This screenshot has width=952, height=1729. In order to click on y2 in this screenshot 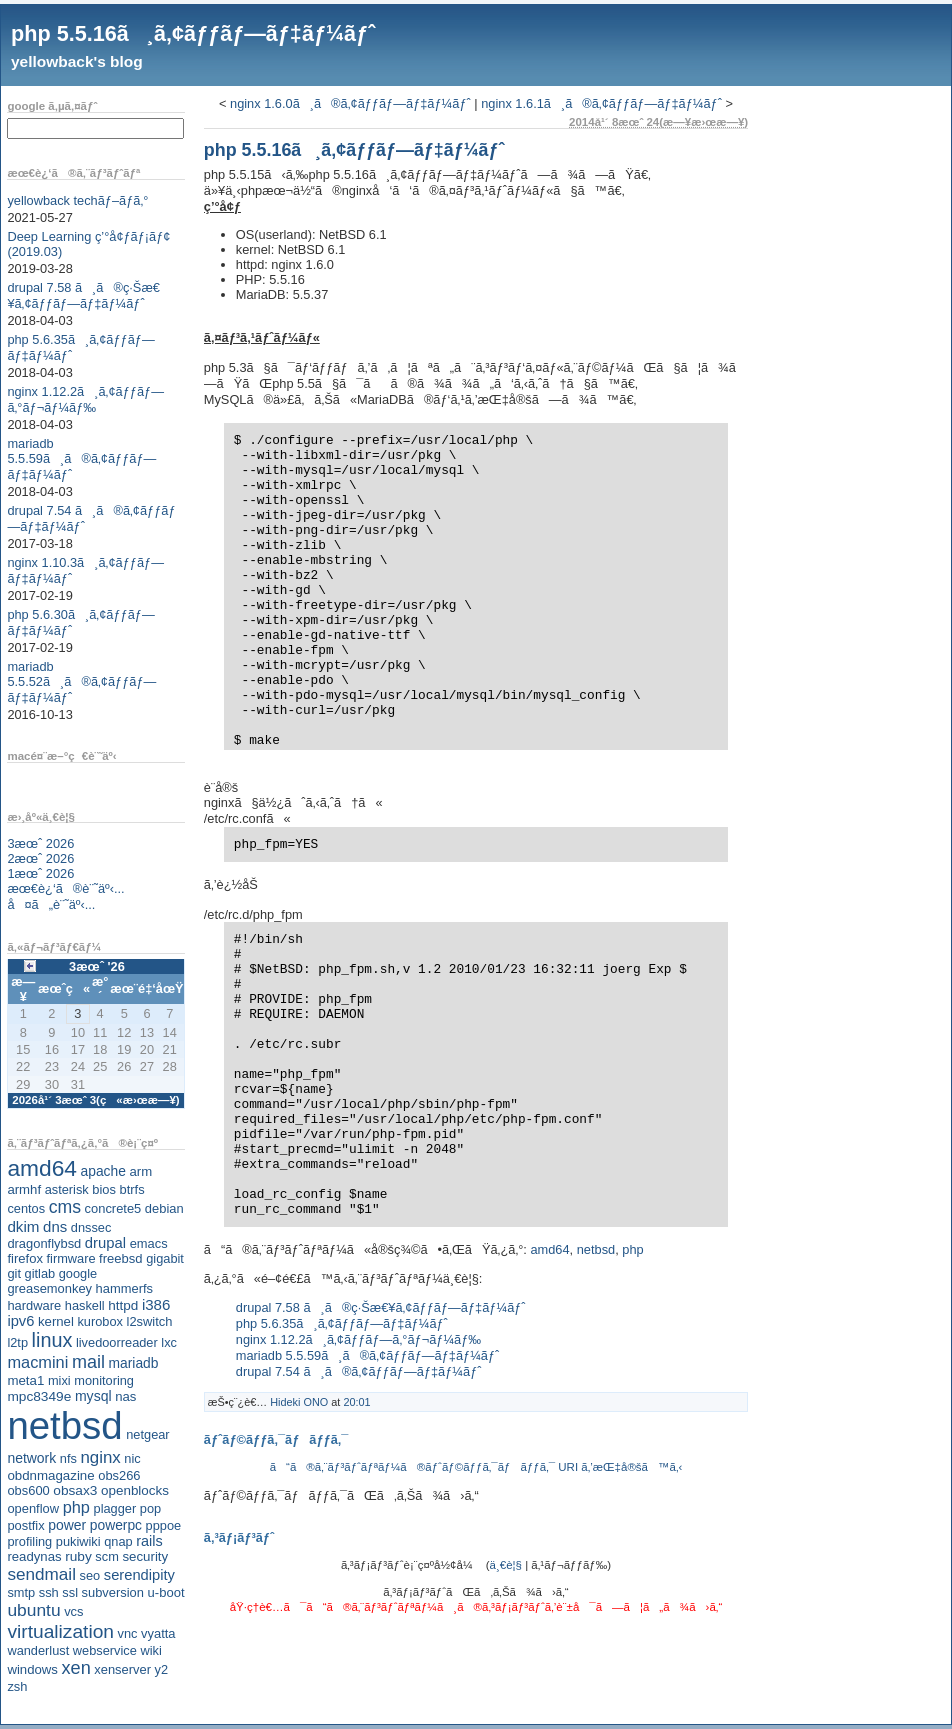, I will do `click(162, 1669)`.